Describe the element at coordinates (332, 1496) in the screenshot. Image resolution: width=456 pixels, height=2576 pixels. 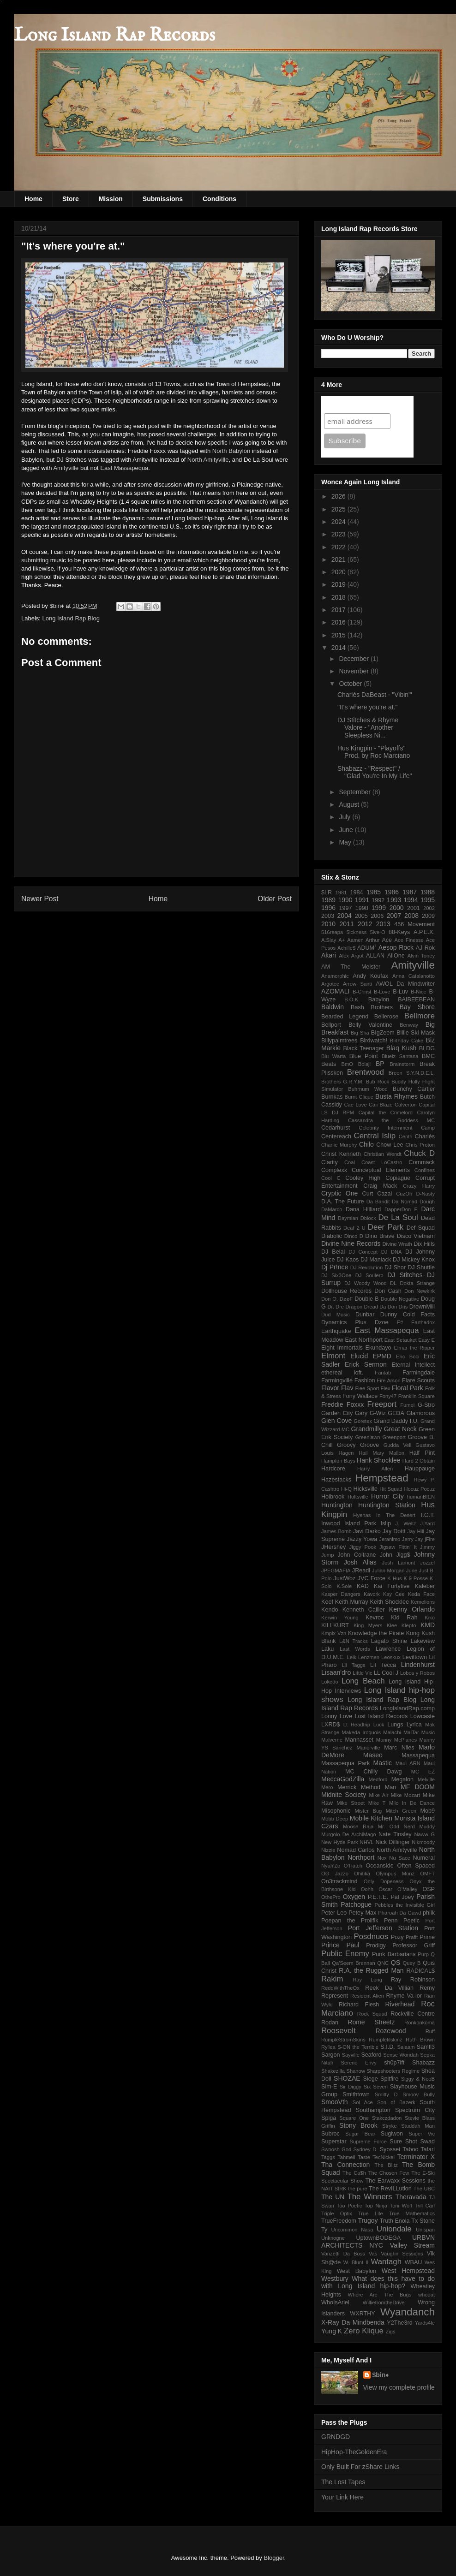
I see `Holbrook` at that location.